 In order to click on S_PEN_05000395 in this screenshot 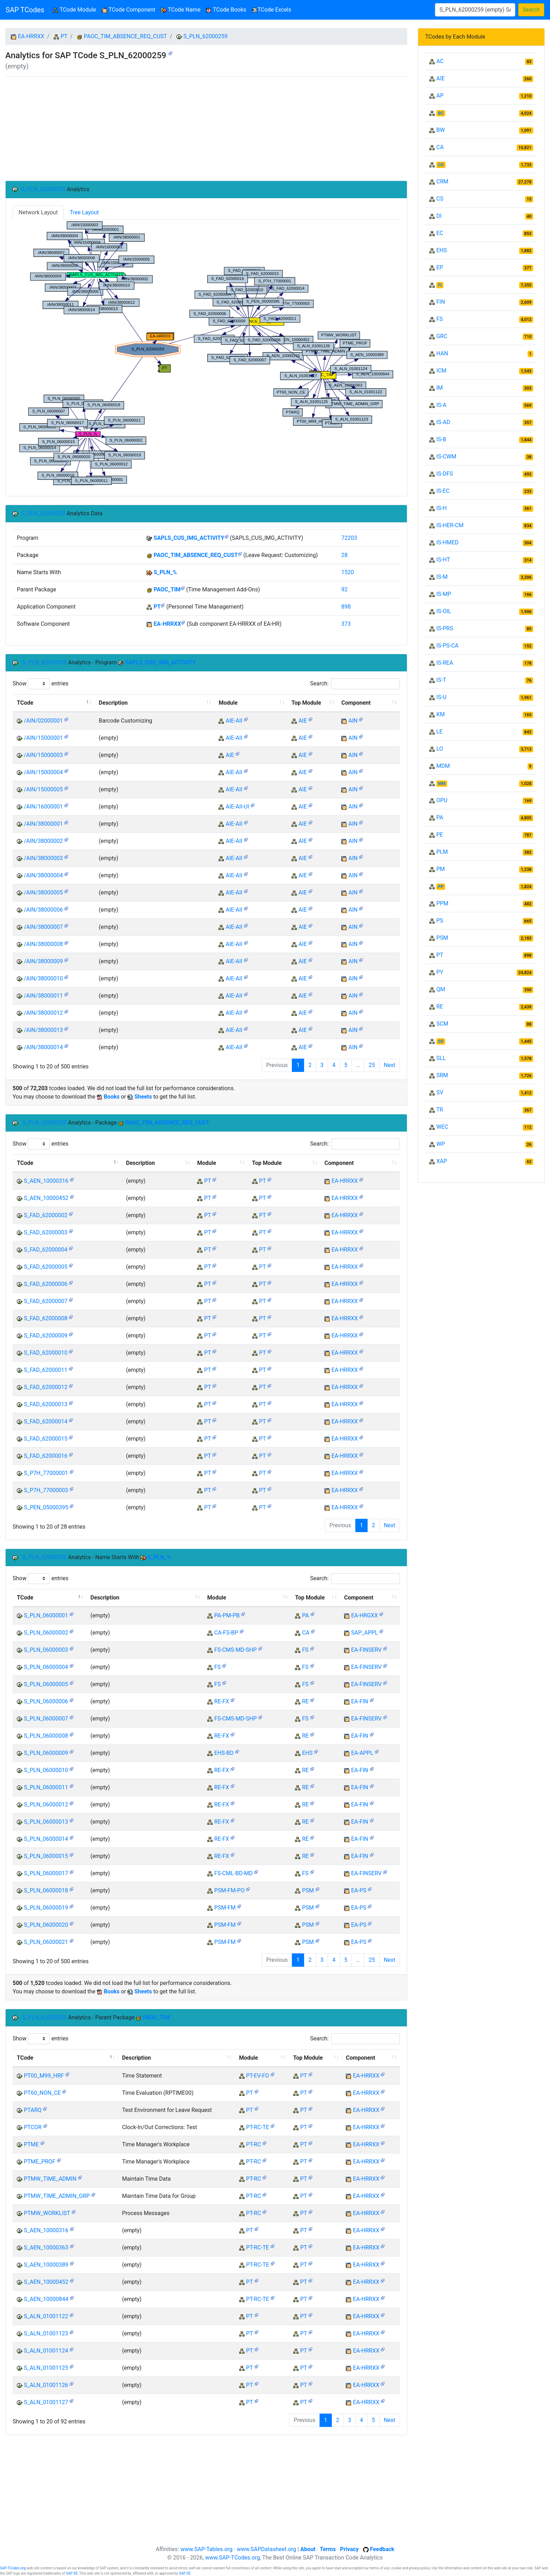, I will do `click(46, 1507)`.